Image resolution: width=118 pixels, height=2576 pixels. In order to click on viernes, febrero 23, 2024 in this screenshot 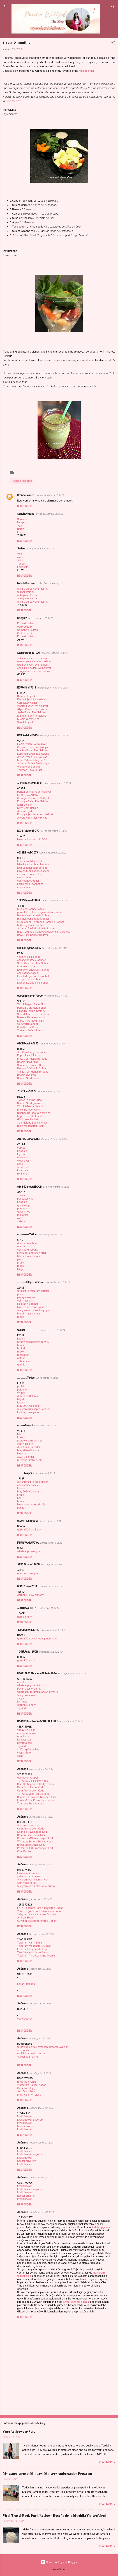, I will do `click(53, 1330)`.